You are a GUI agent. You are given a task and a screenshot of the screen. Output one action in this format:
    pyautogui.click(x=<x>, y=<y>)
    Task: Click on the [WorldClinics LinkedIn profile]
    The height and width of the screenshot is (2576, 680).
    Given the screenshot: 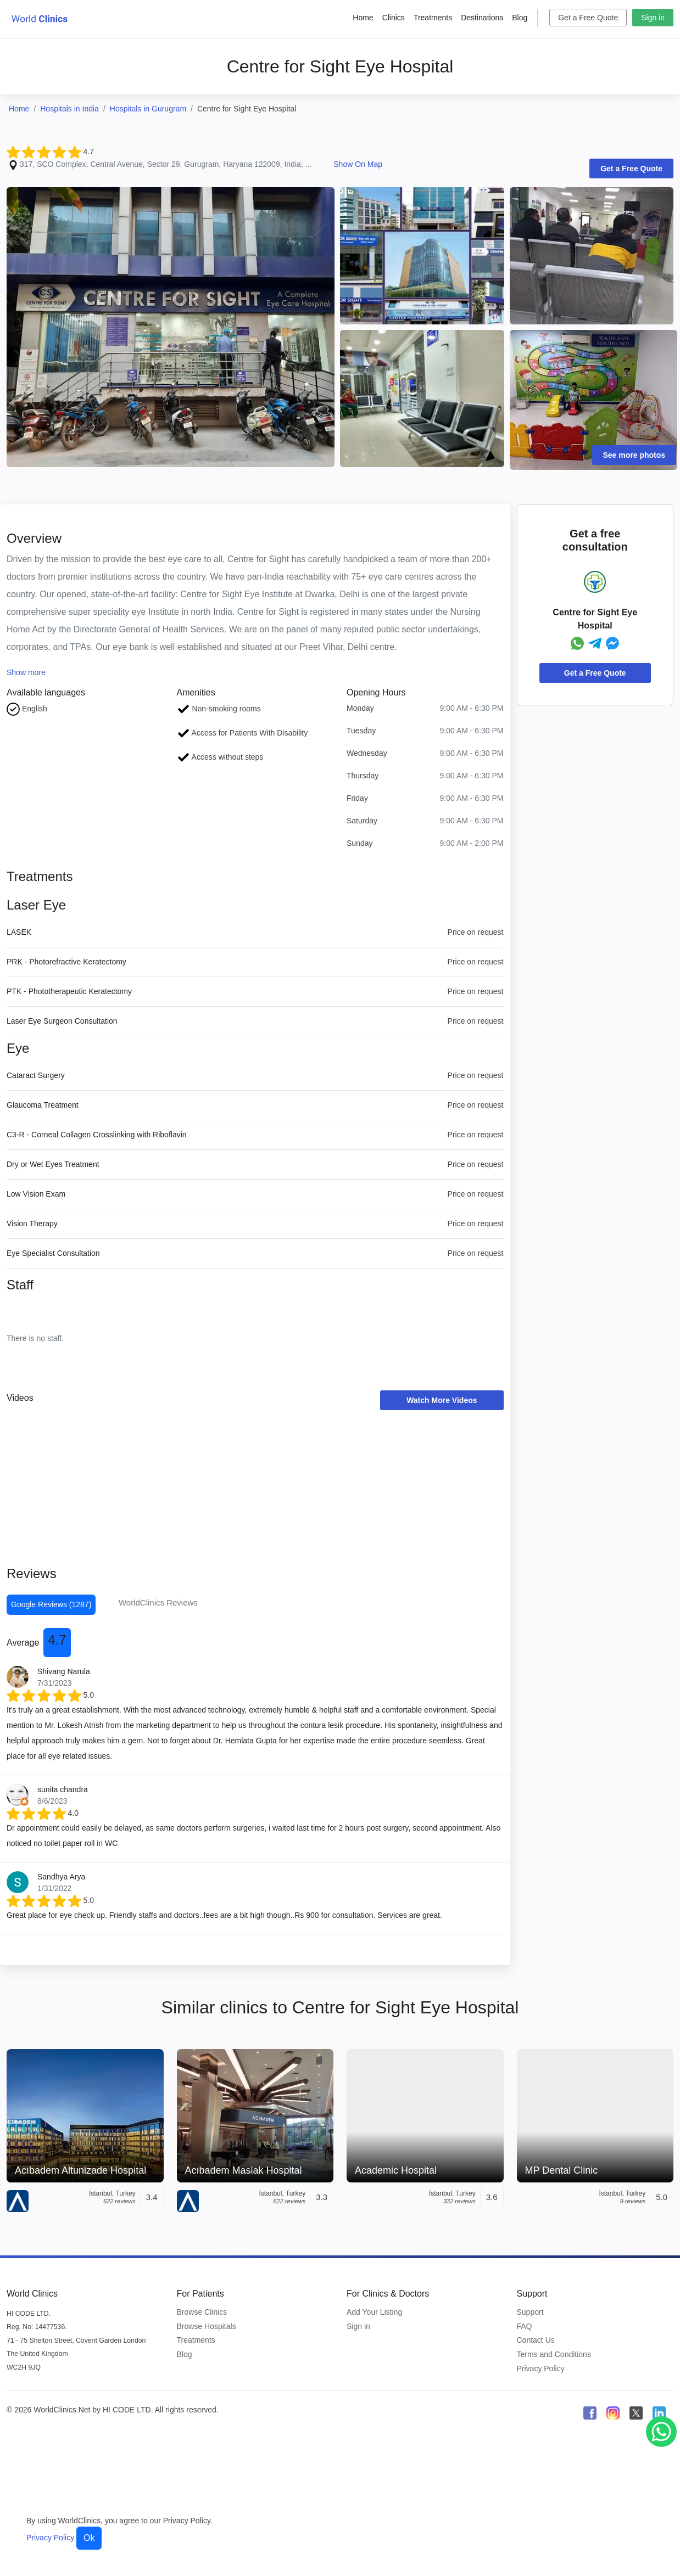 What is the action you would take?
    pyautogui.click(x=659, y=2413)
    